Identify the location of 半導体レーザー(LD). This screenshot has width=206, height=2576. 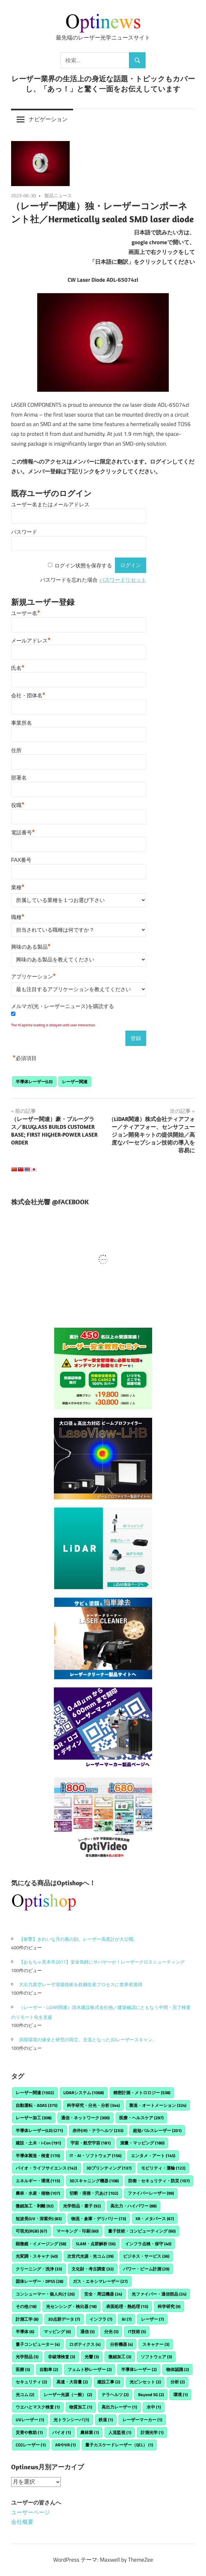
(34, 1081).